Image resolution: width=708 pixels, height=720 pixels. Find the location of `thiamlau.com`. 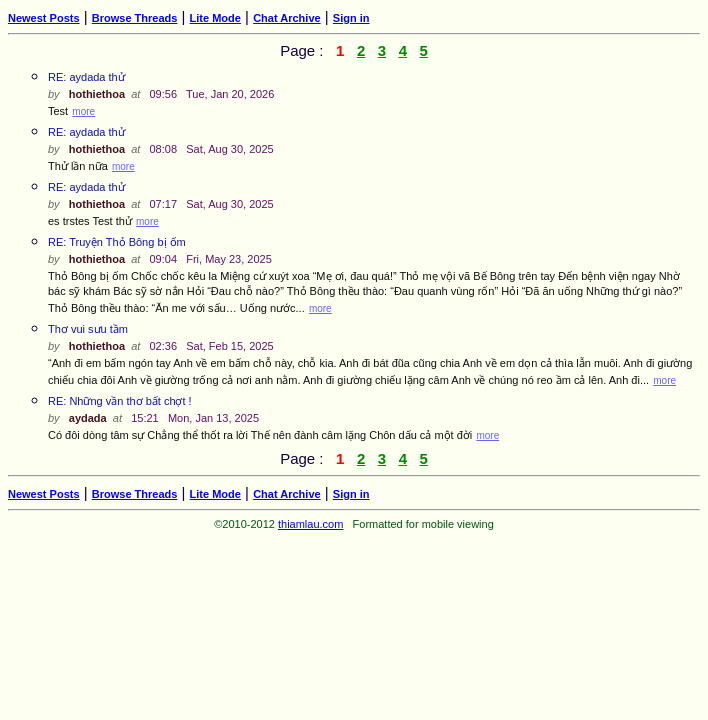

thiamlau.com is located at coordinates (310, 524).